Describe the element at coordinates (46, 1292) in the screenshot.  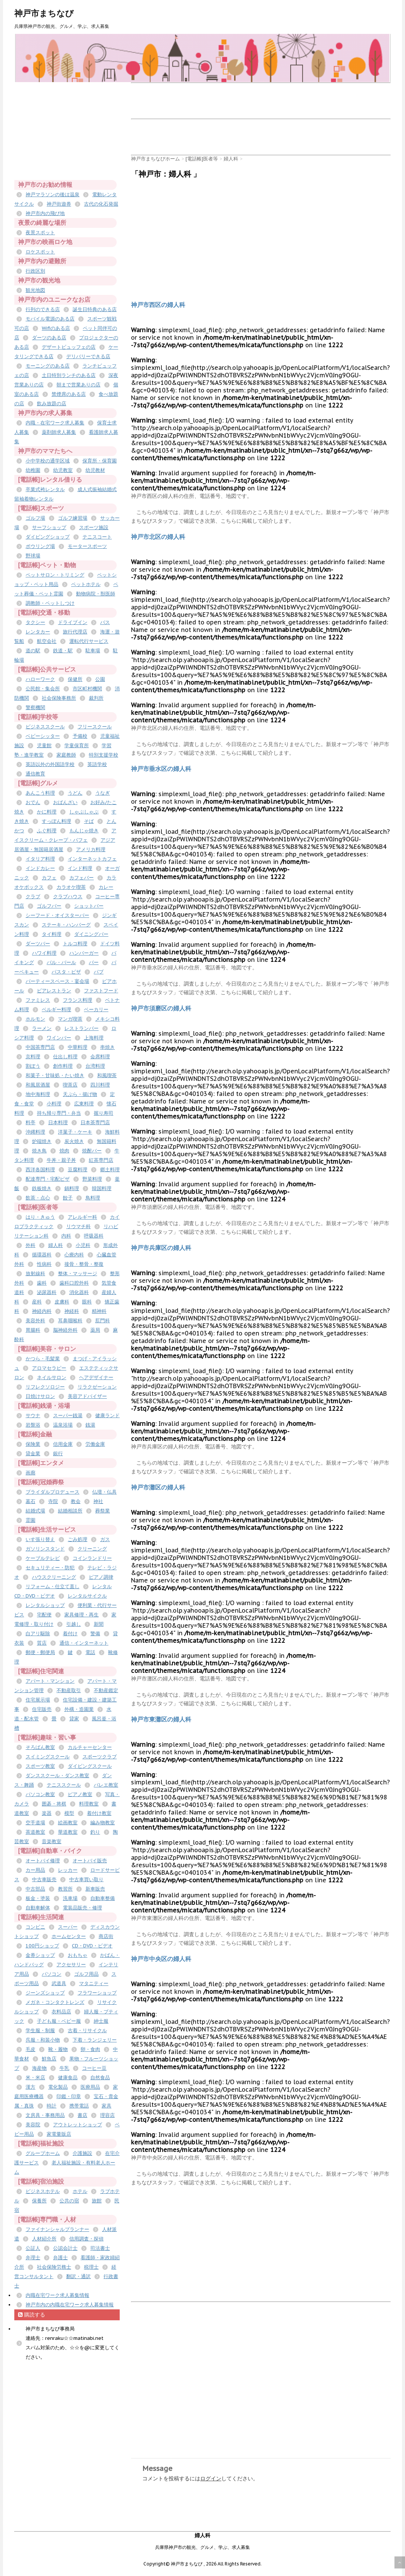
I see `泌尿器科` at that location.